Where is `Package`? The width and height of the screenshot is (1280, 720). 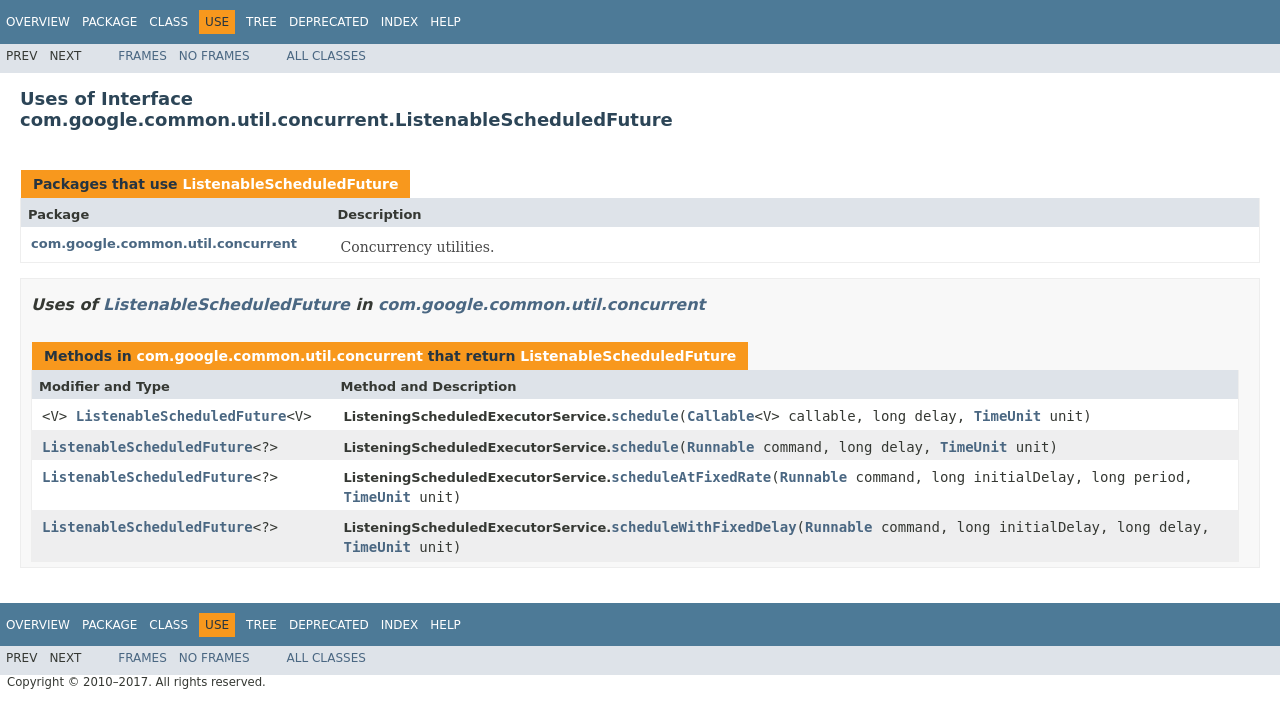
Package is located at coordinates (109, 22).